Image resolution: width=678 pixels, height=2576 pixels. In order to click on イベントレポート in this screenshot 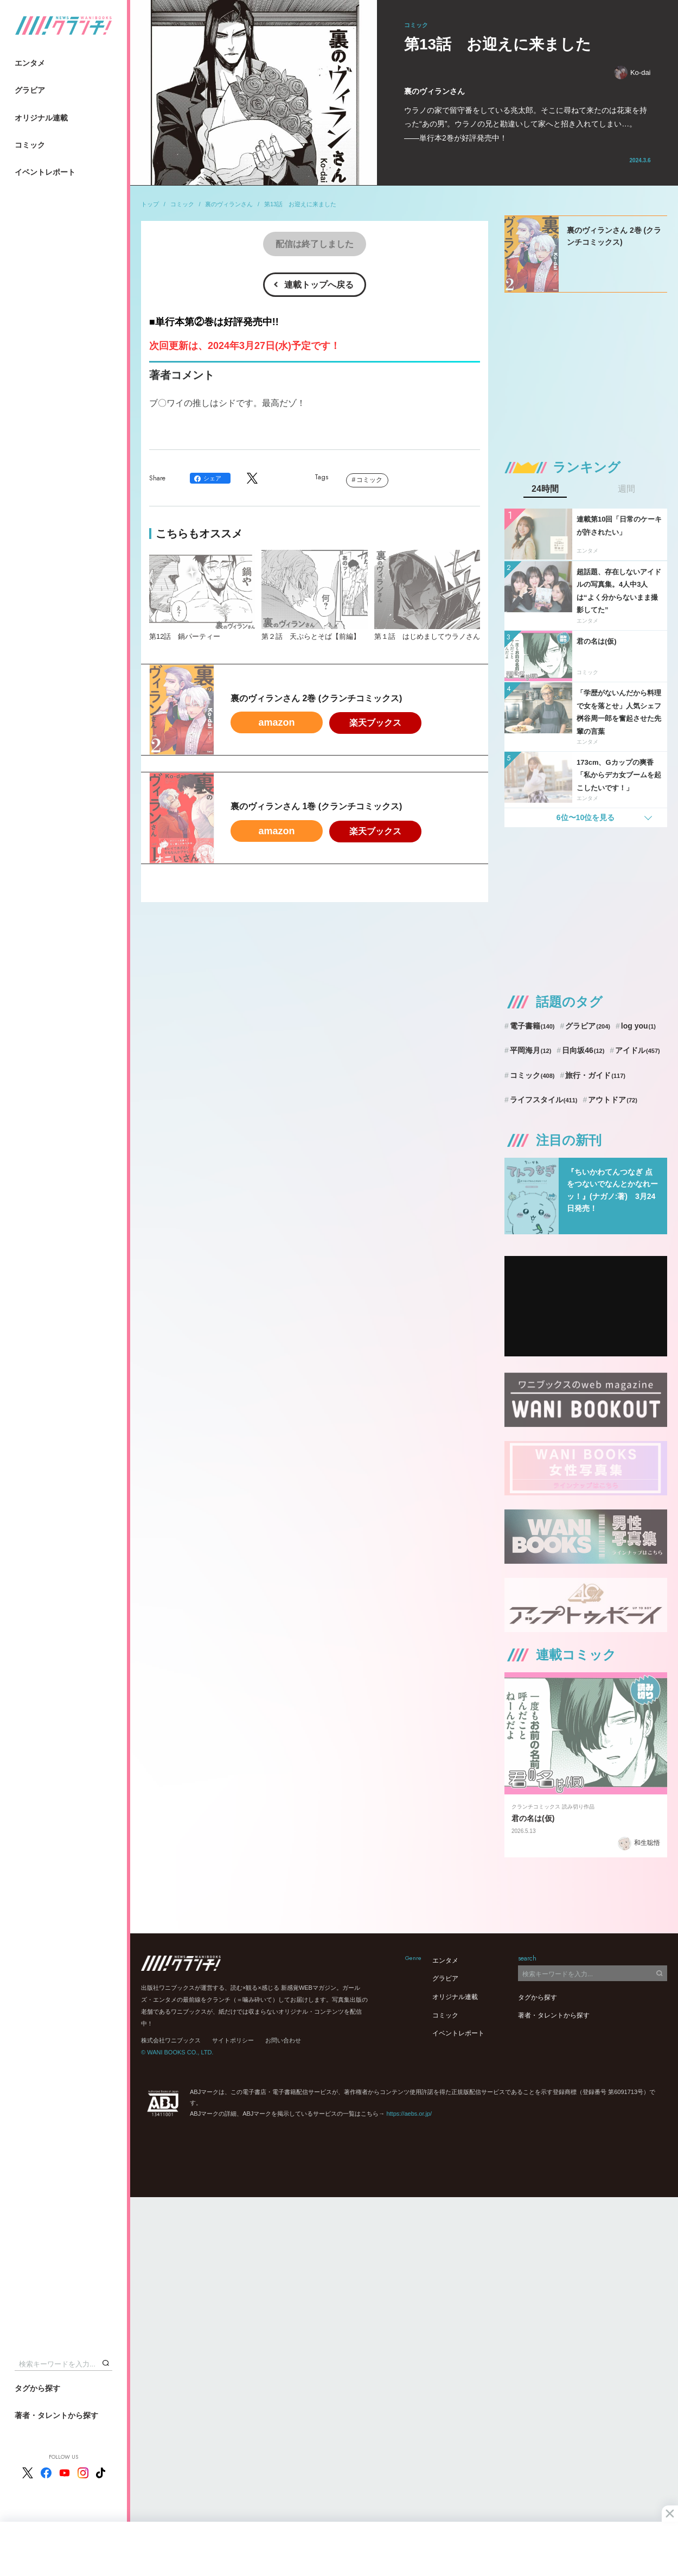, I will do `click(45, 172)`.